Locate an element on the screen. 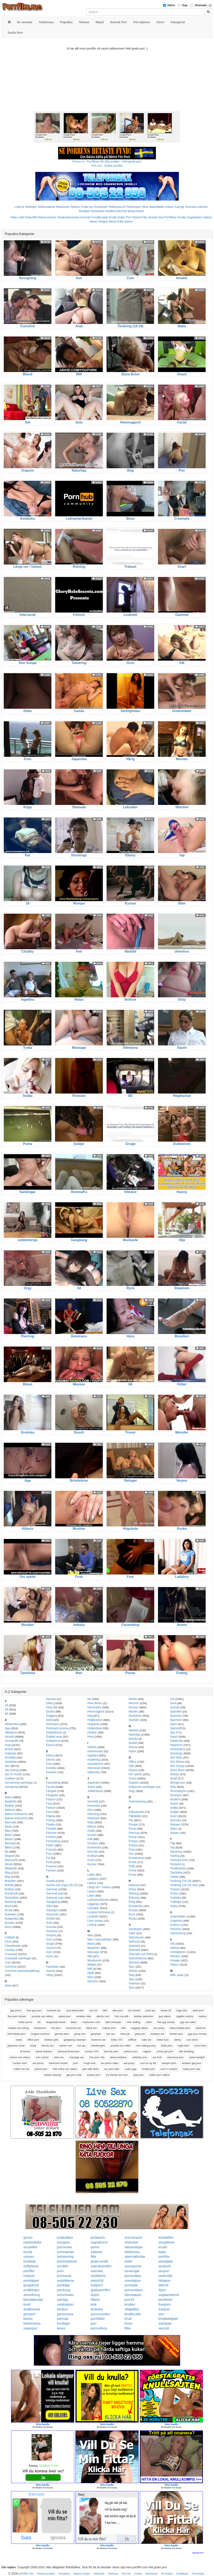 This screenshot has width=214, height=2576. Rakad Fitta is located at coordinates (139, 217).